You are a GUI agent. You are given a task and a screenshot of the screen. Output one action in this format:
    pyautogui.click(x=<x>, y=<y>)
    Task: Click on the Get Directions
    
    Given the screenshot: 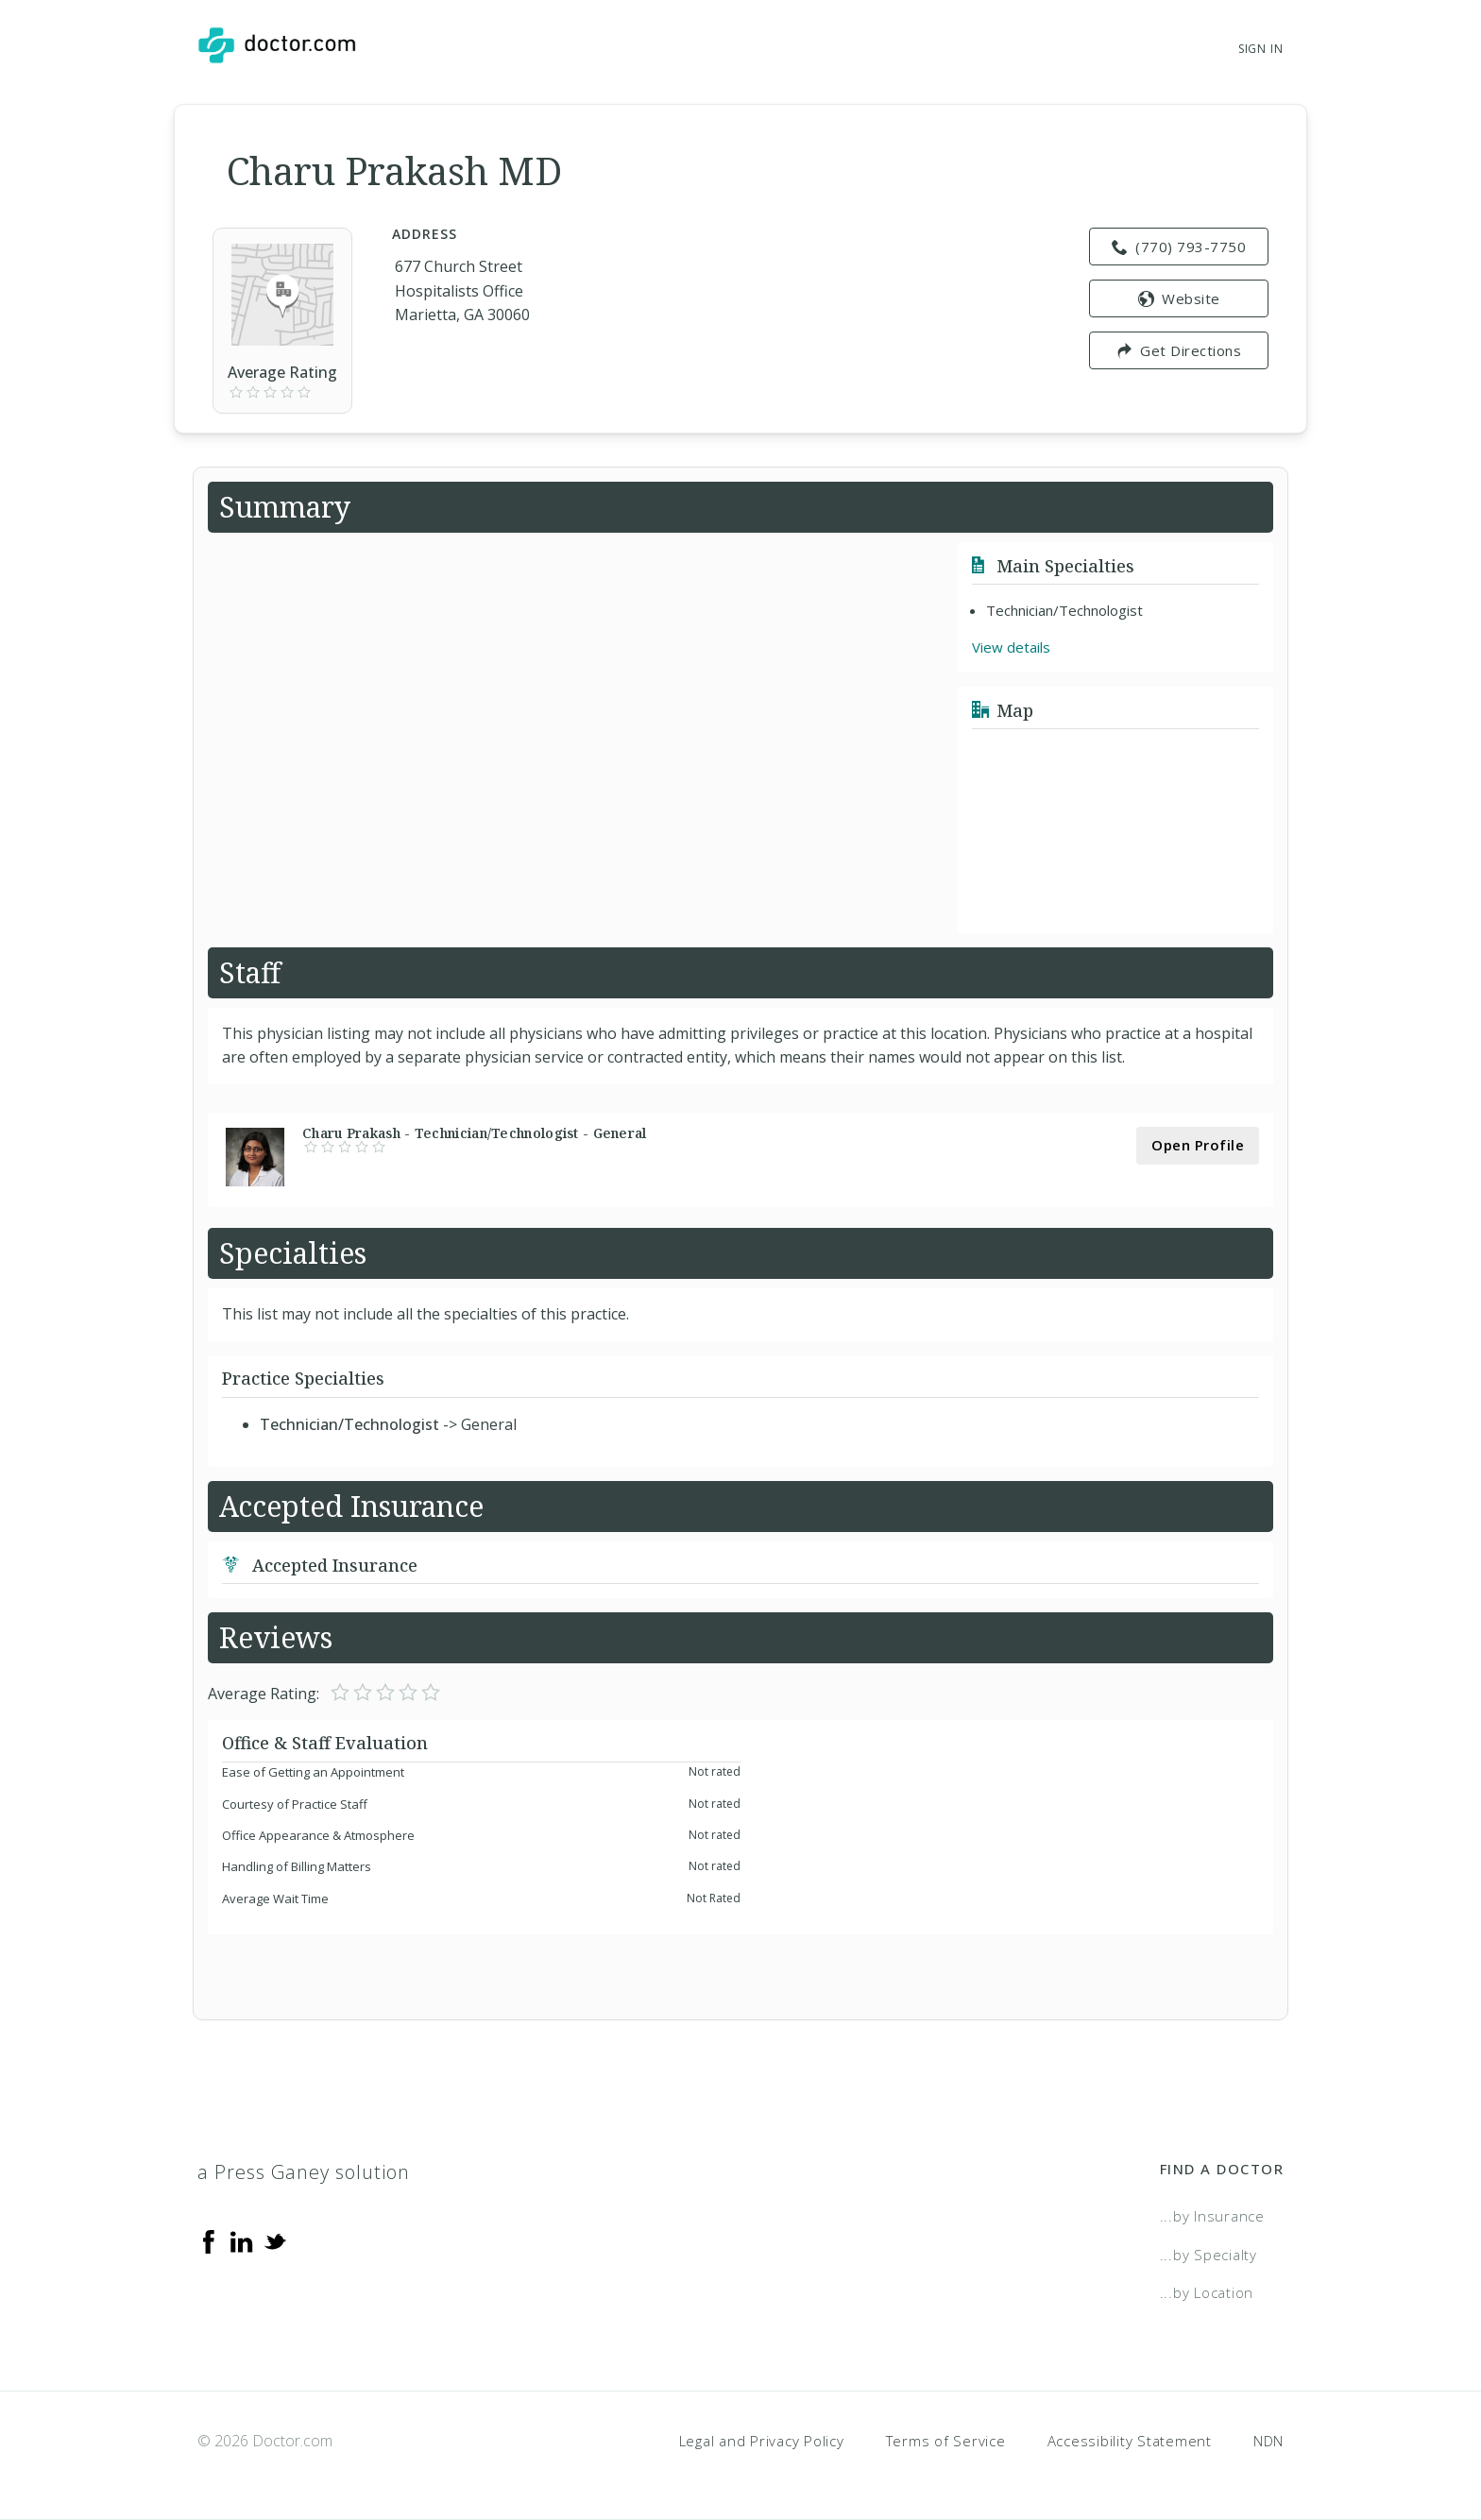 What is the action you would take?
    pyautogui.click(x=1179, y=350)
    